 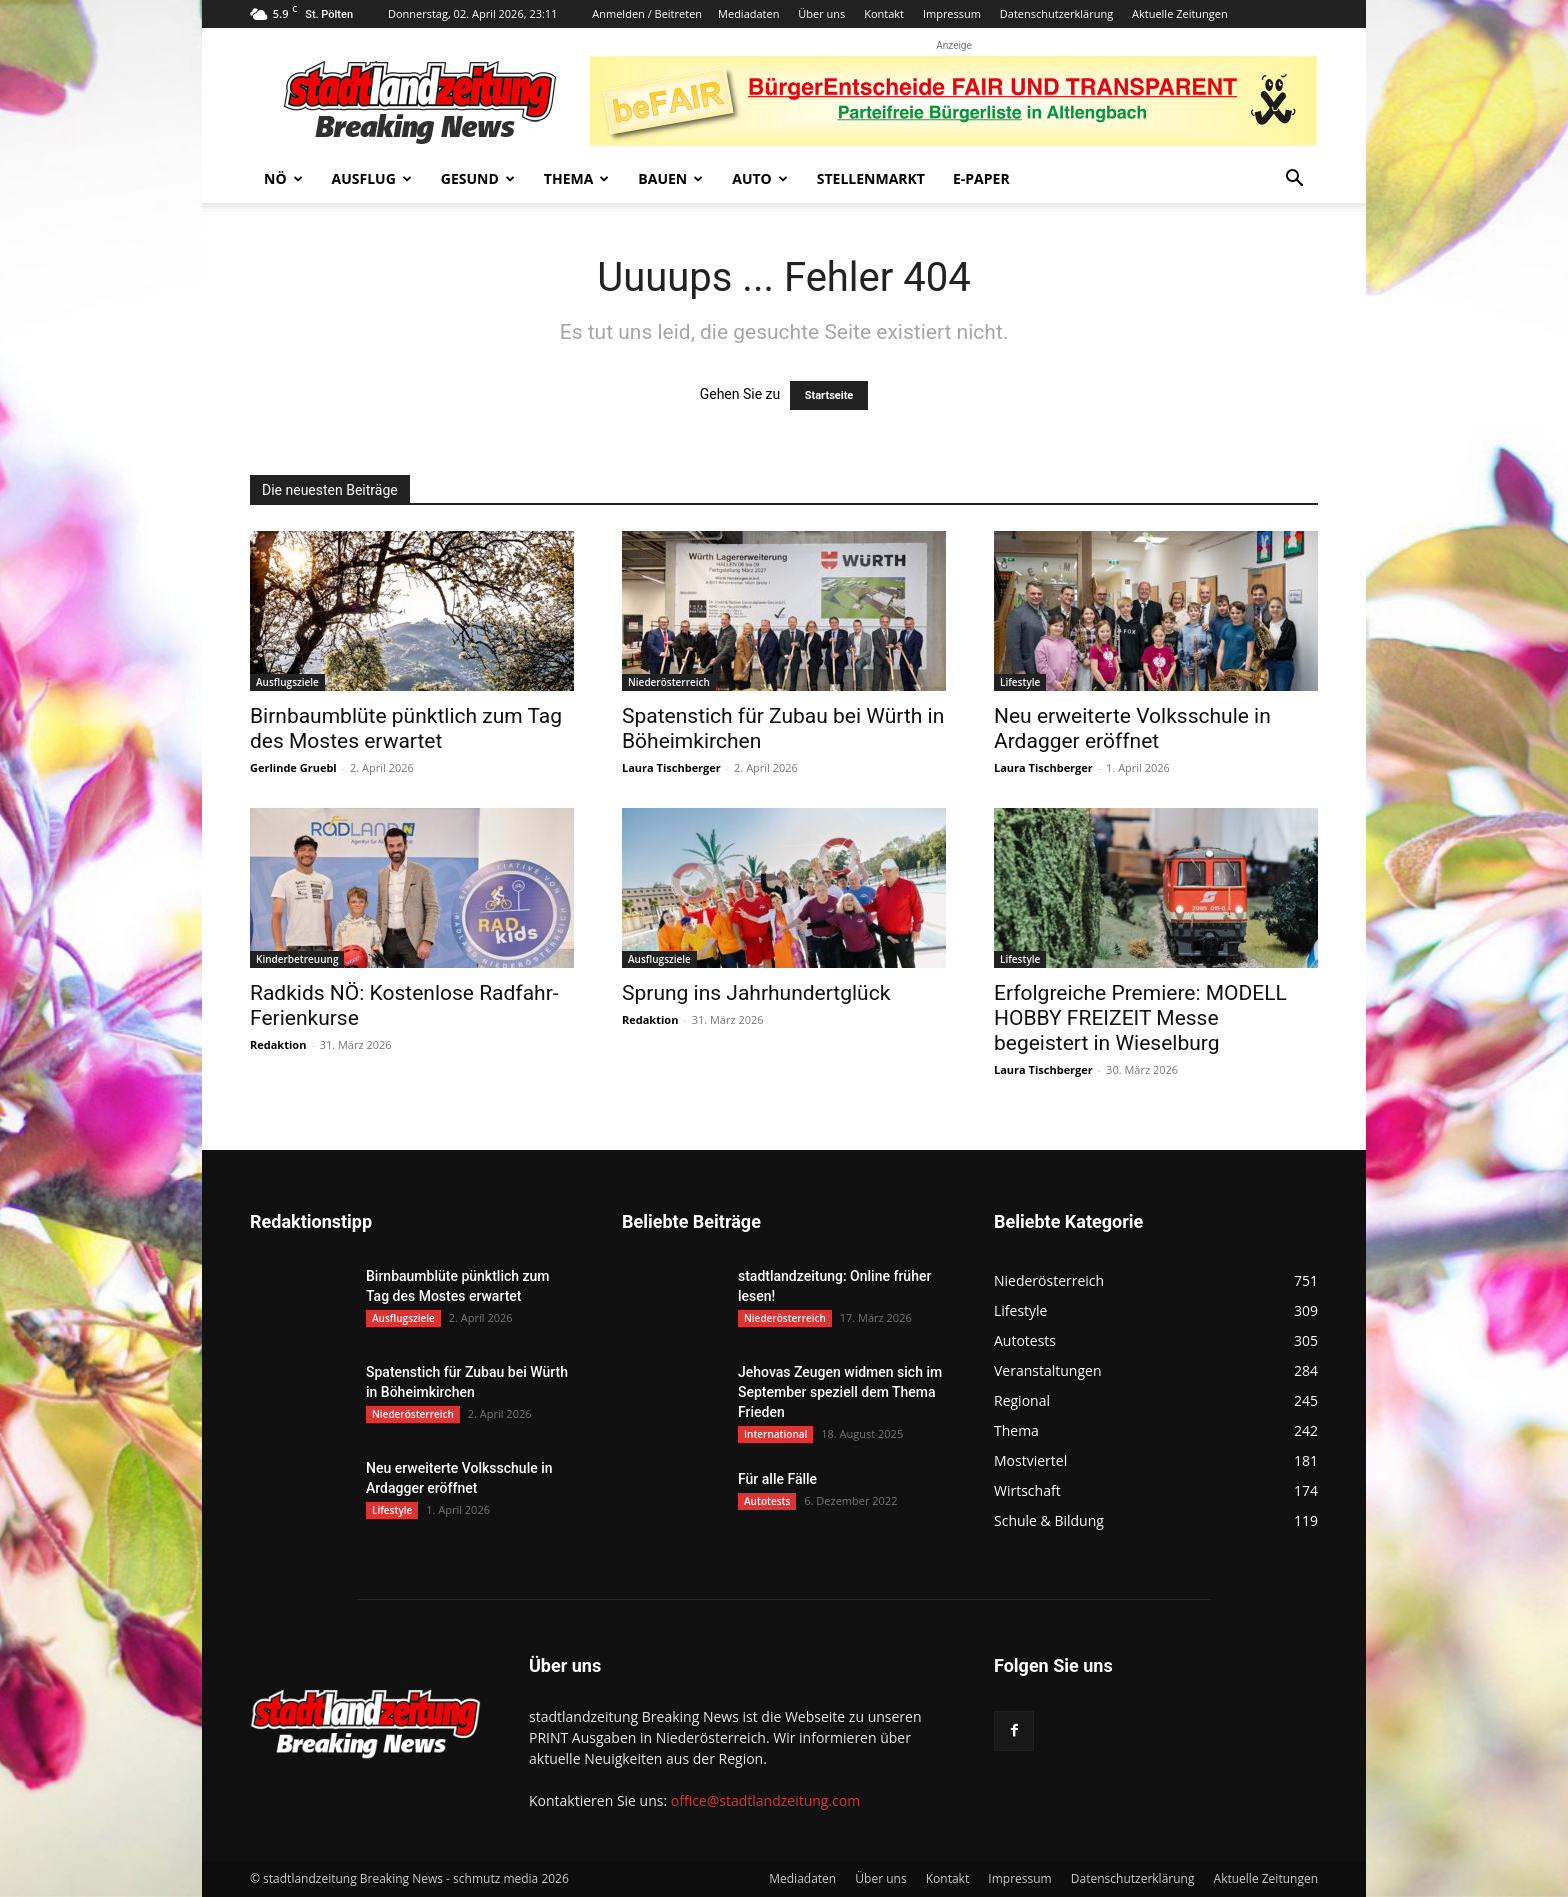 I want to click on office@stadtlandzeitung.com, so click(x=765, y=1800).